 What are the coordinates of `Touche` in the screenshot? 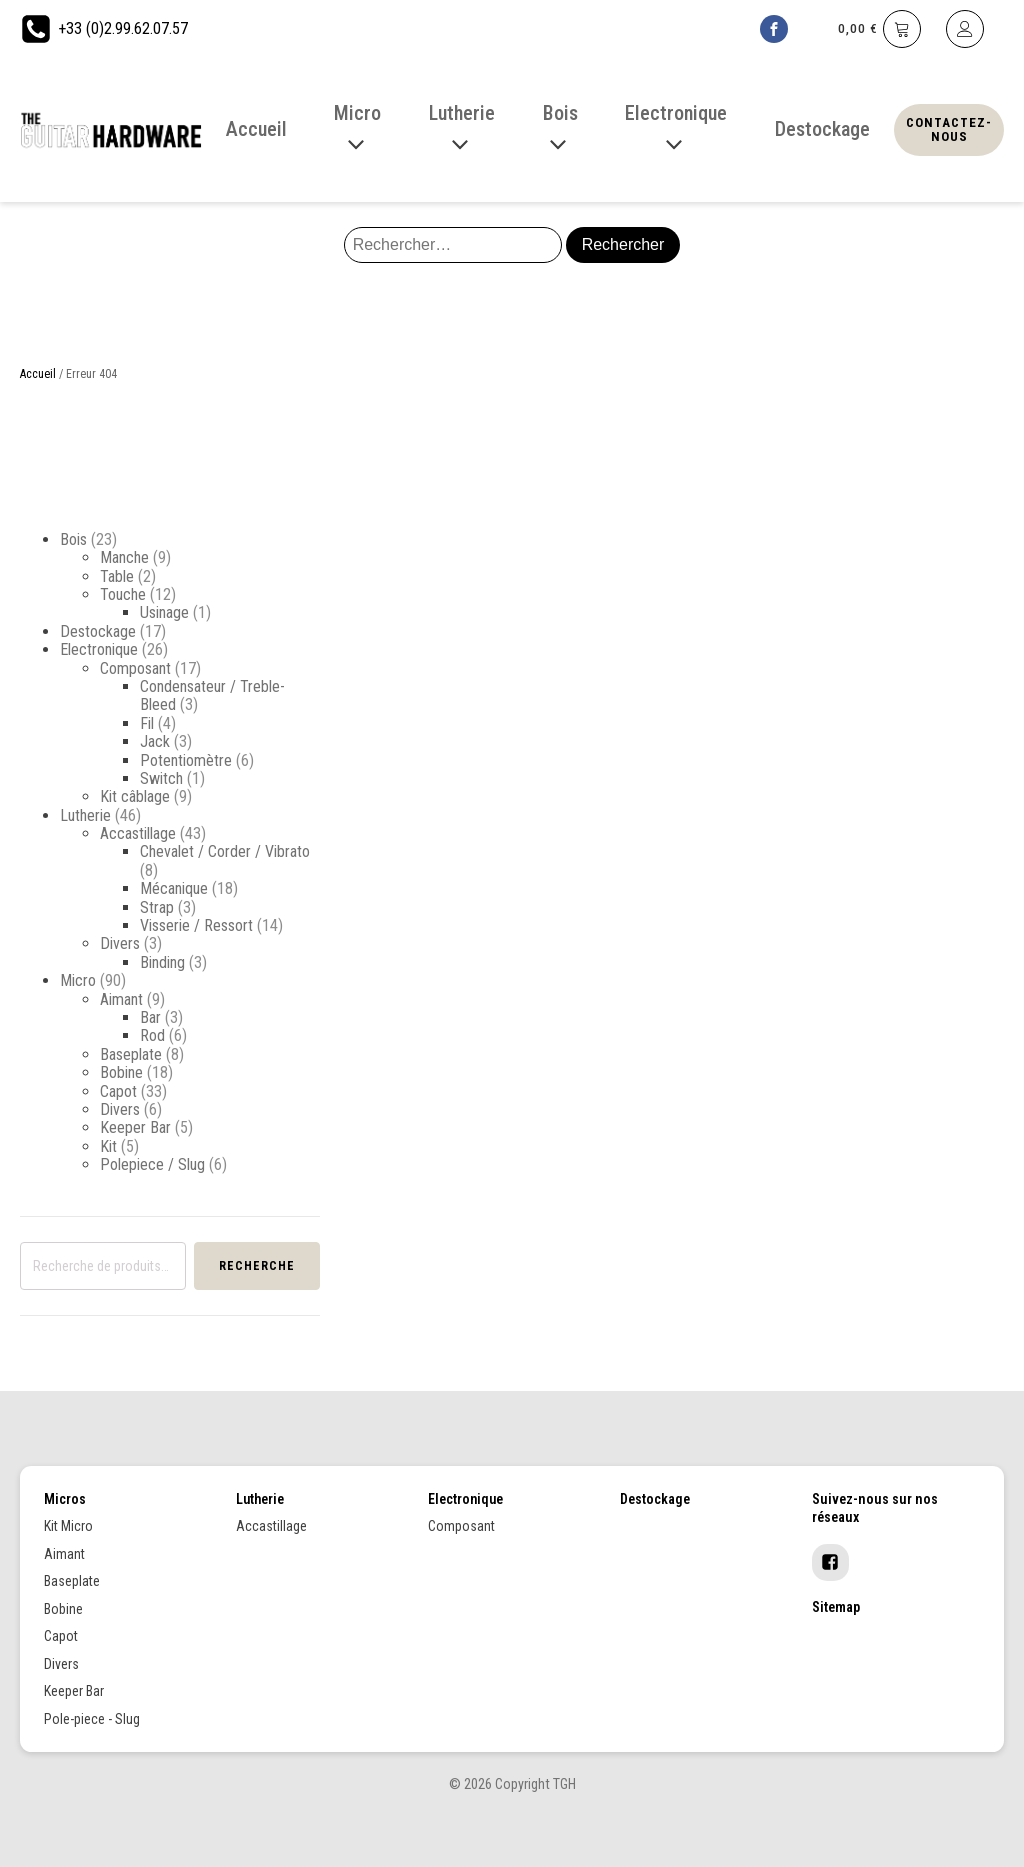 It's located at (123, 594).